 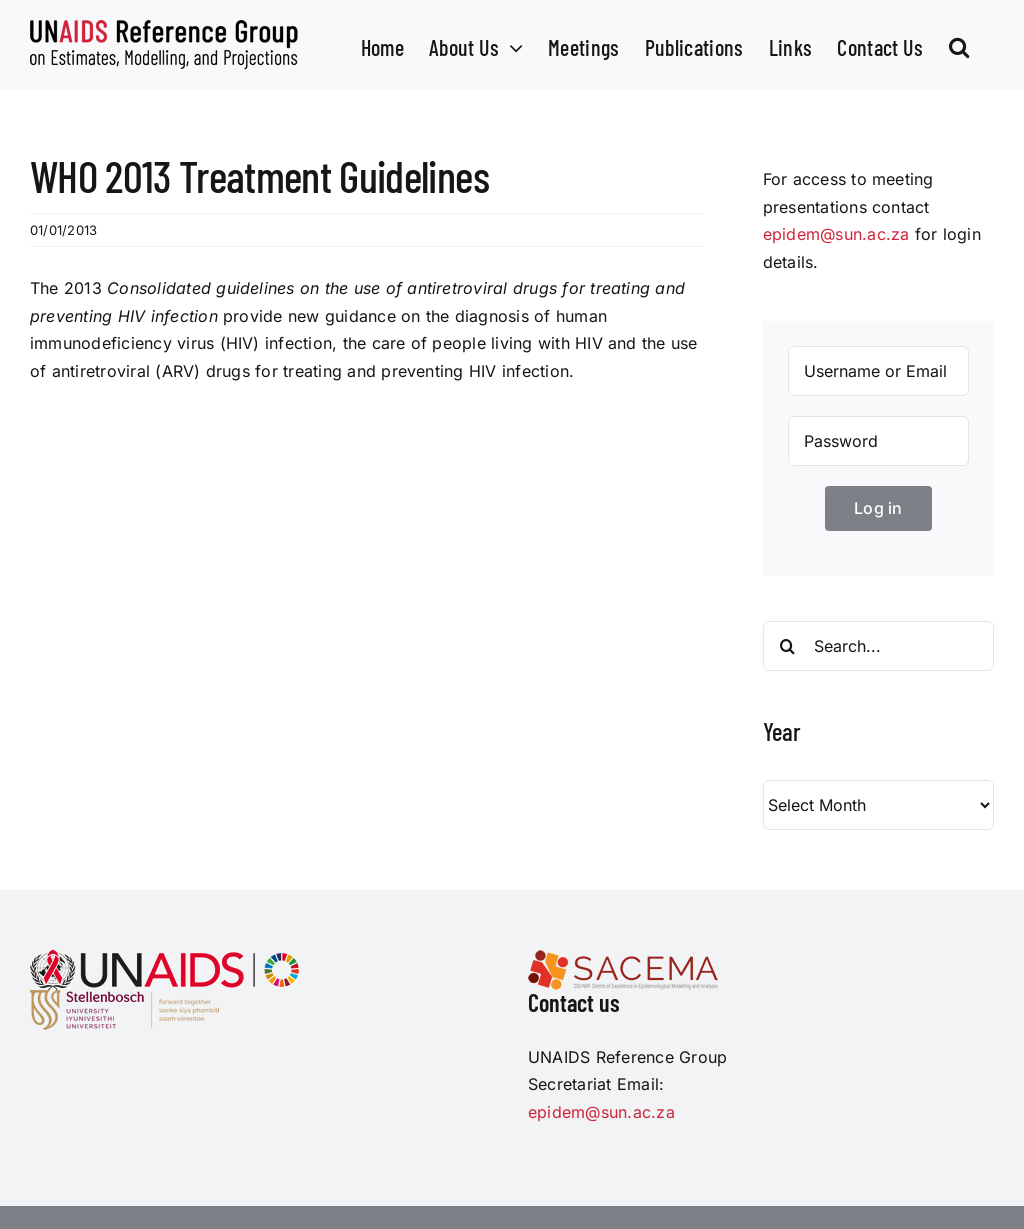 I want to click on [Search...], so click(x=878, y=646).